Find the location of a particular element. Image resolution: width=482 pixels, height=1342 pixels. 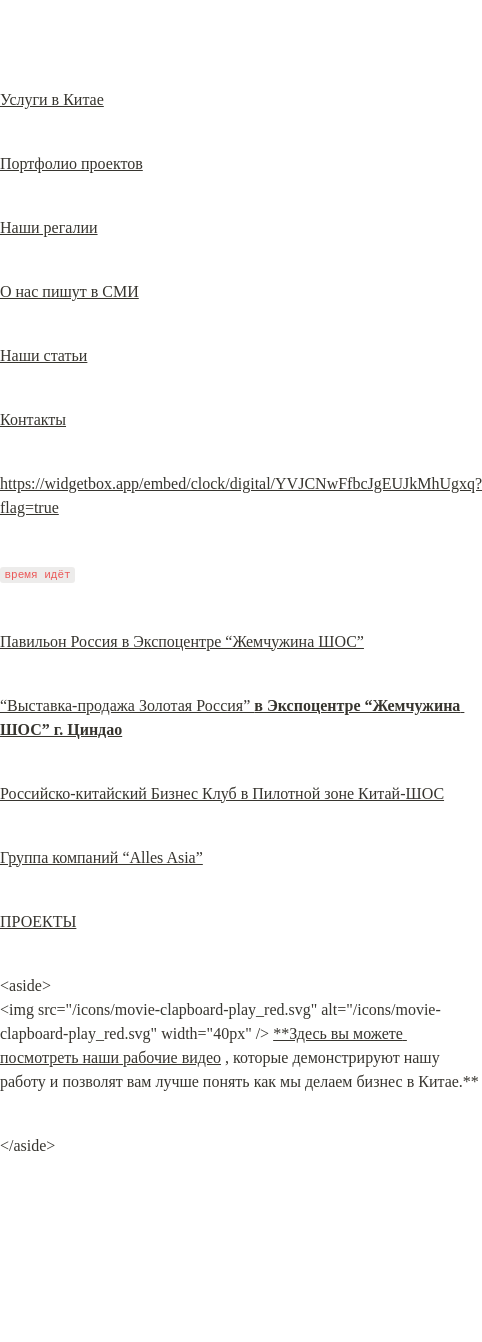

О нас пишут в СМИ is located at coordinates (69, 291).